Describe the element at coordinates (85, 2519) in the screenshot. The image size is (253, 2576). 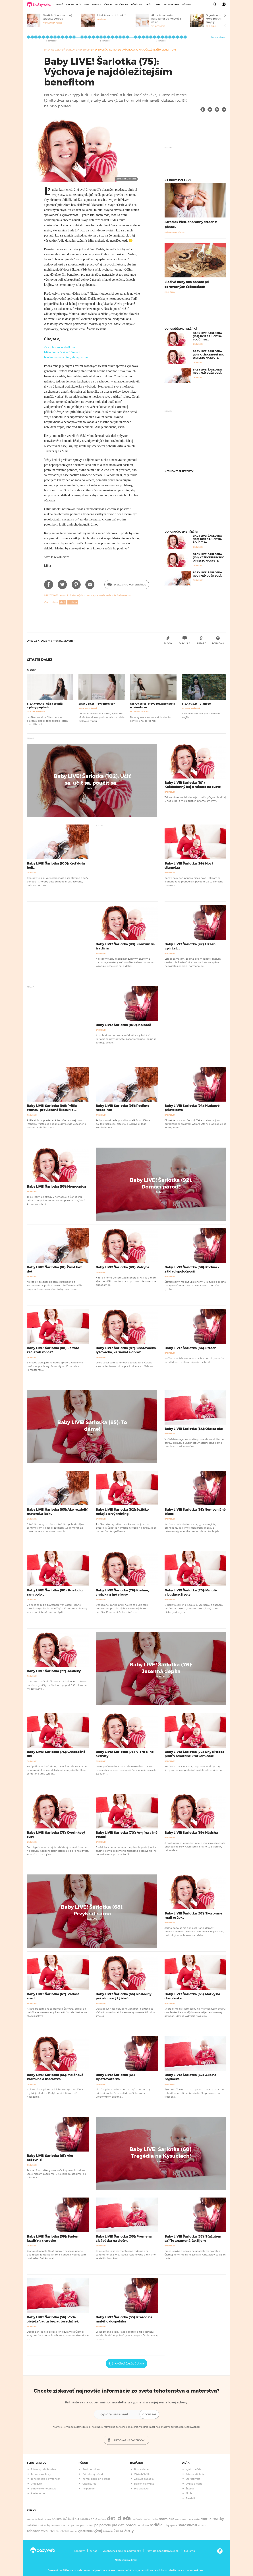
I see `bábätká [bábätká (158 položiek)]` at that location.